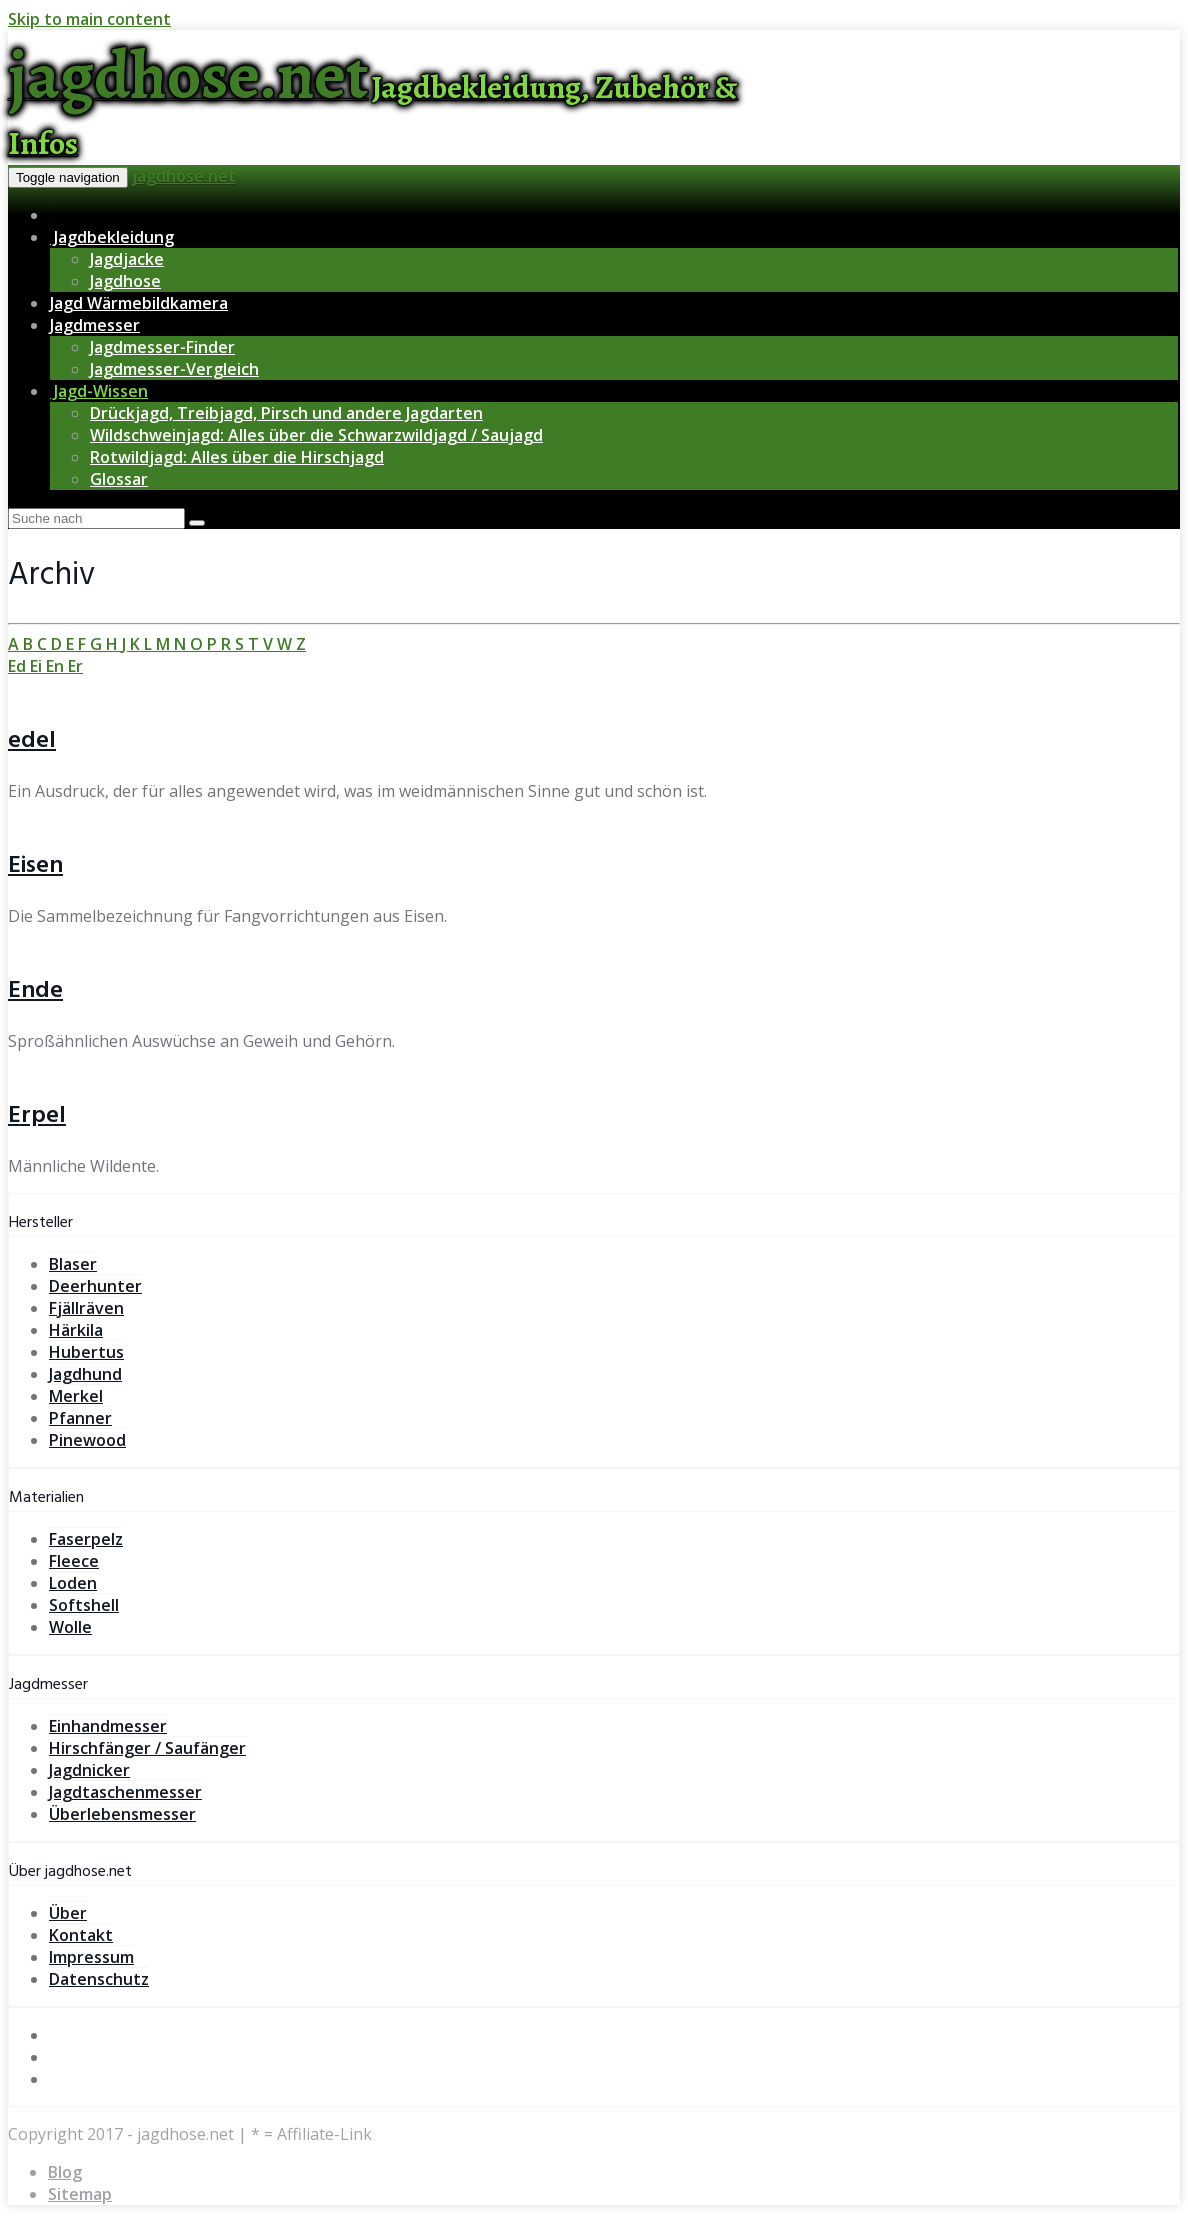 The image size is (1188, 2221). I want to click on Ende, so click(35, 991).